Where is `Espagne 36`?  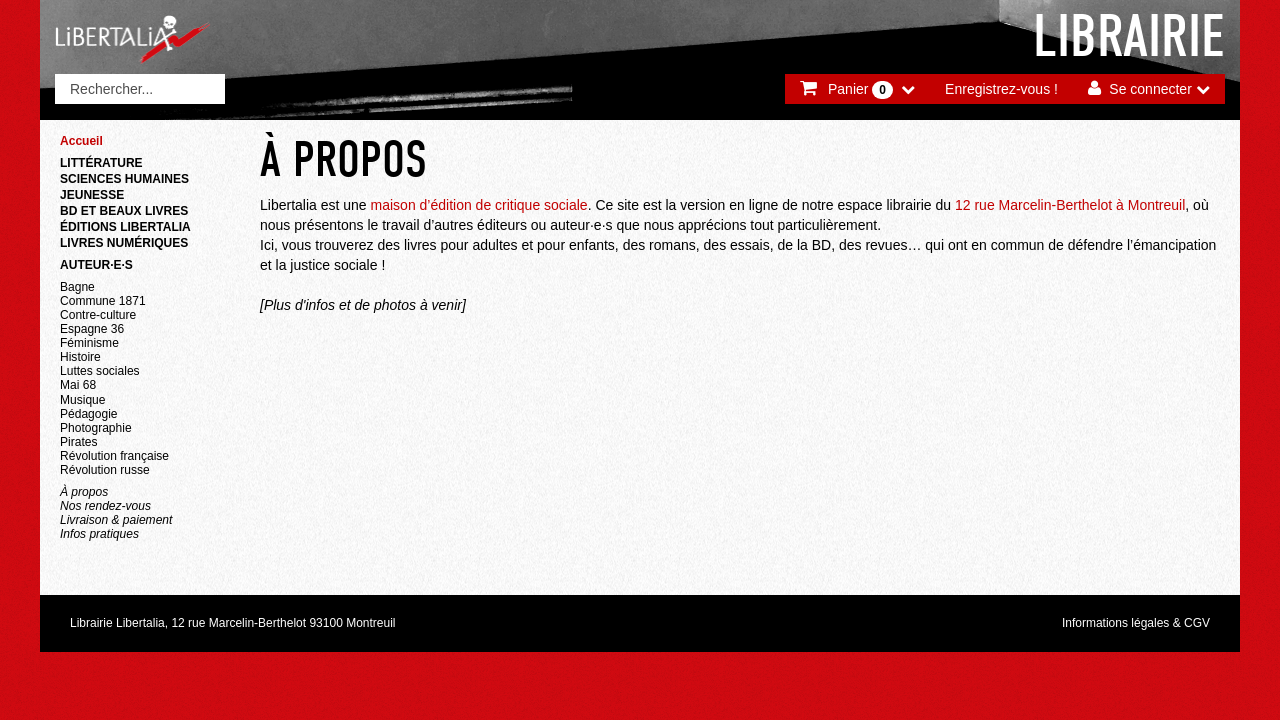
Espagne 36 is located at coordinates (92, 329).